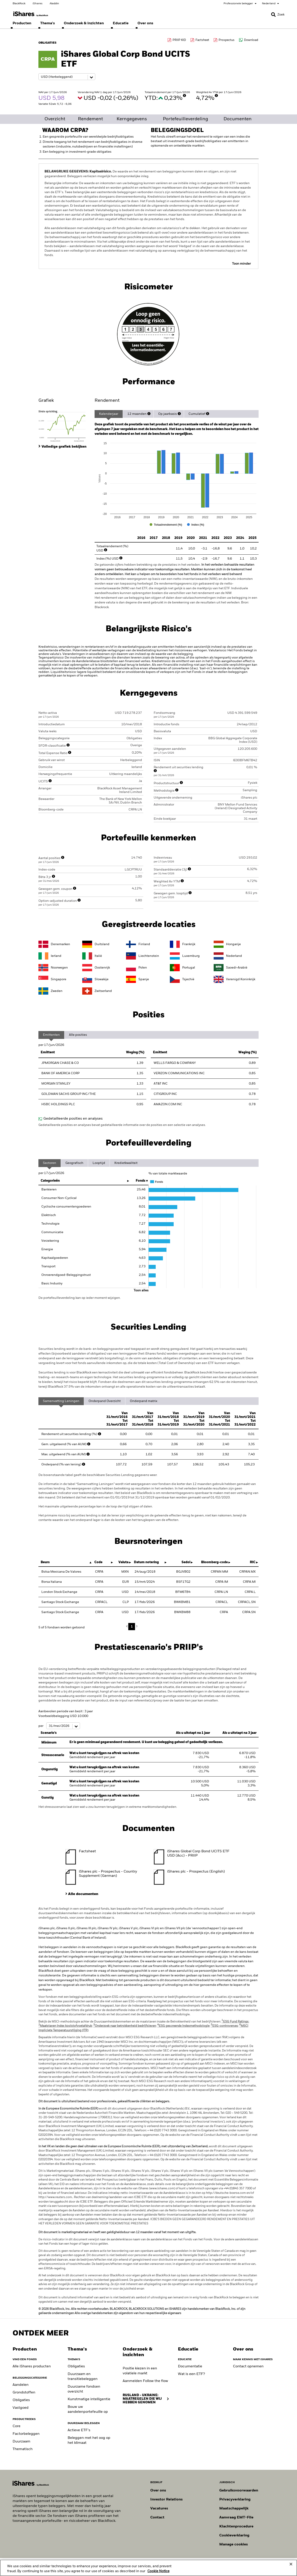  What do you see at coordinates (233, 2508) in the screenshot?
I see `Maatschappelijk [Maatschappelijk – informatie over maatschappelijke verantwoordelijkheid]` at bounding box center [233, 2508].